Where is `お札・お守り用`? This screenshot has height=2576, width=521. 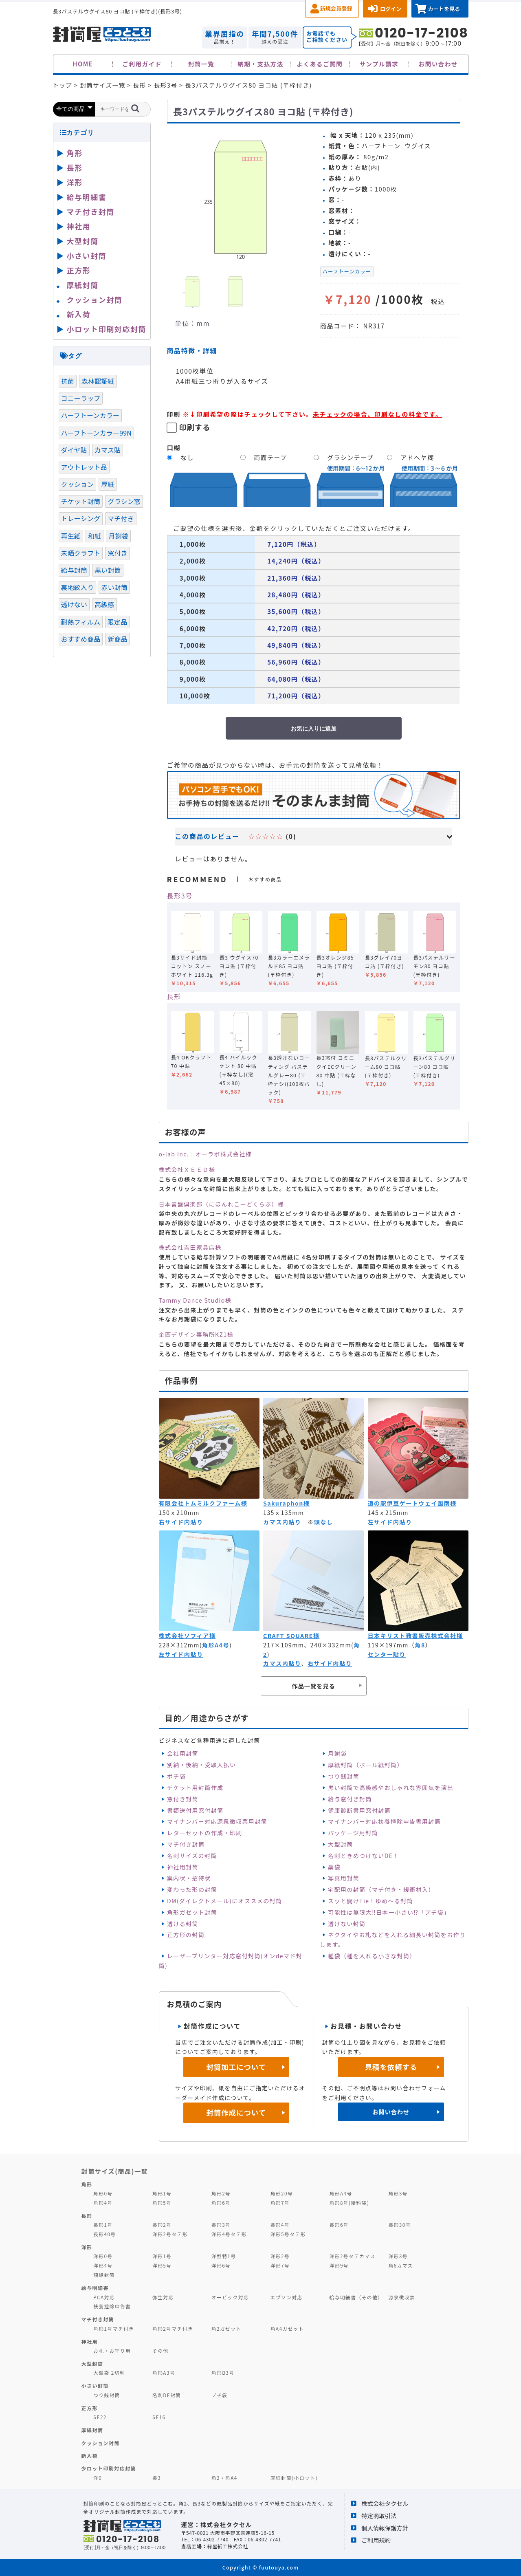
お札・お守り用 is located at coordinates (112, 2350).